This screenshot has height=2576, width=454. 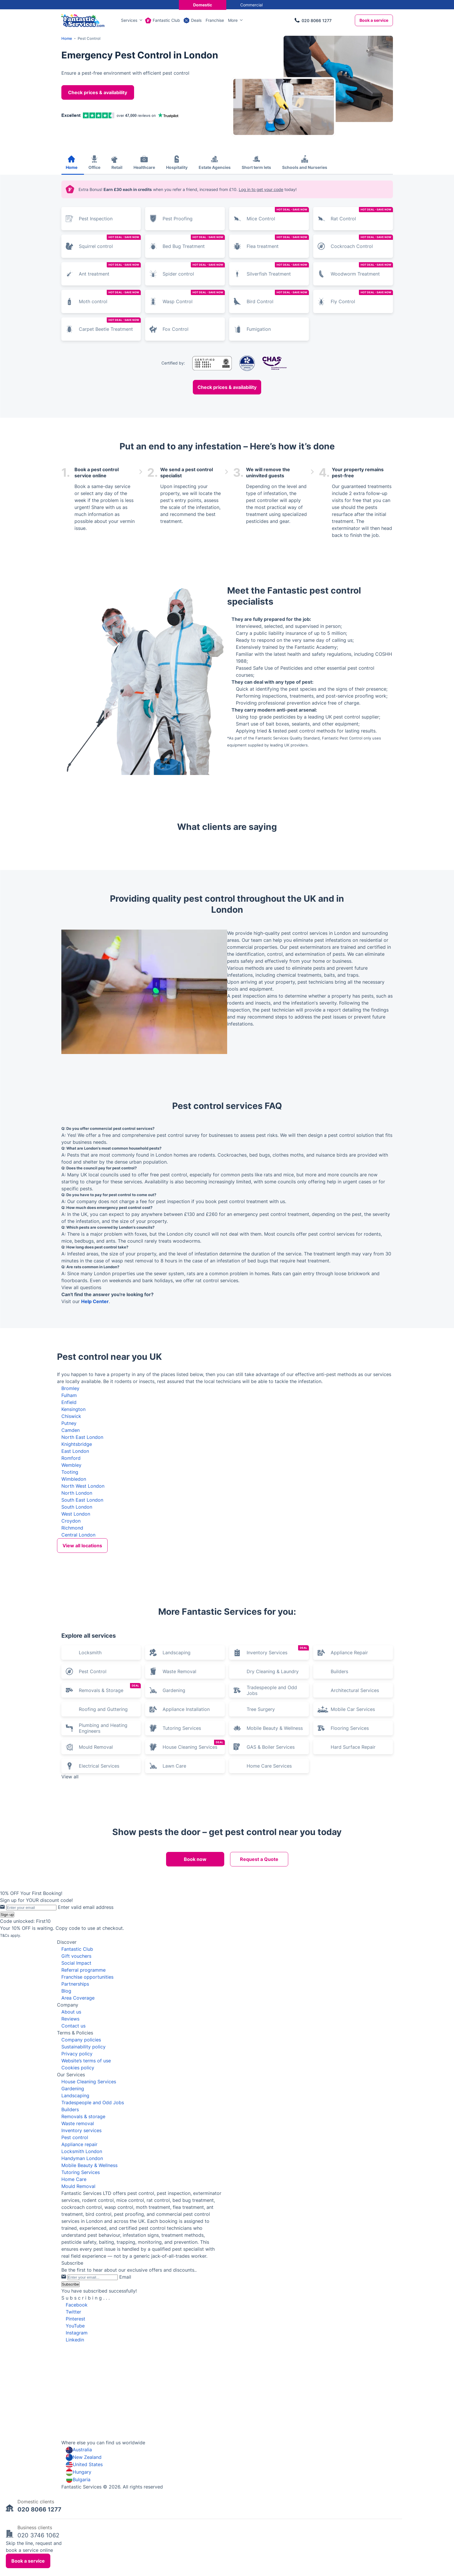 What do you see at coordinates (272, 1834) in the screenshot?
I see `Tradespeople and Odd Jobs` at bounding box center [272, 1834].